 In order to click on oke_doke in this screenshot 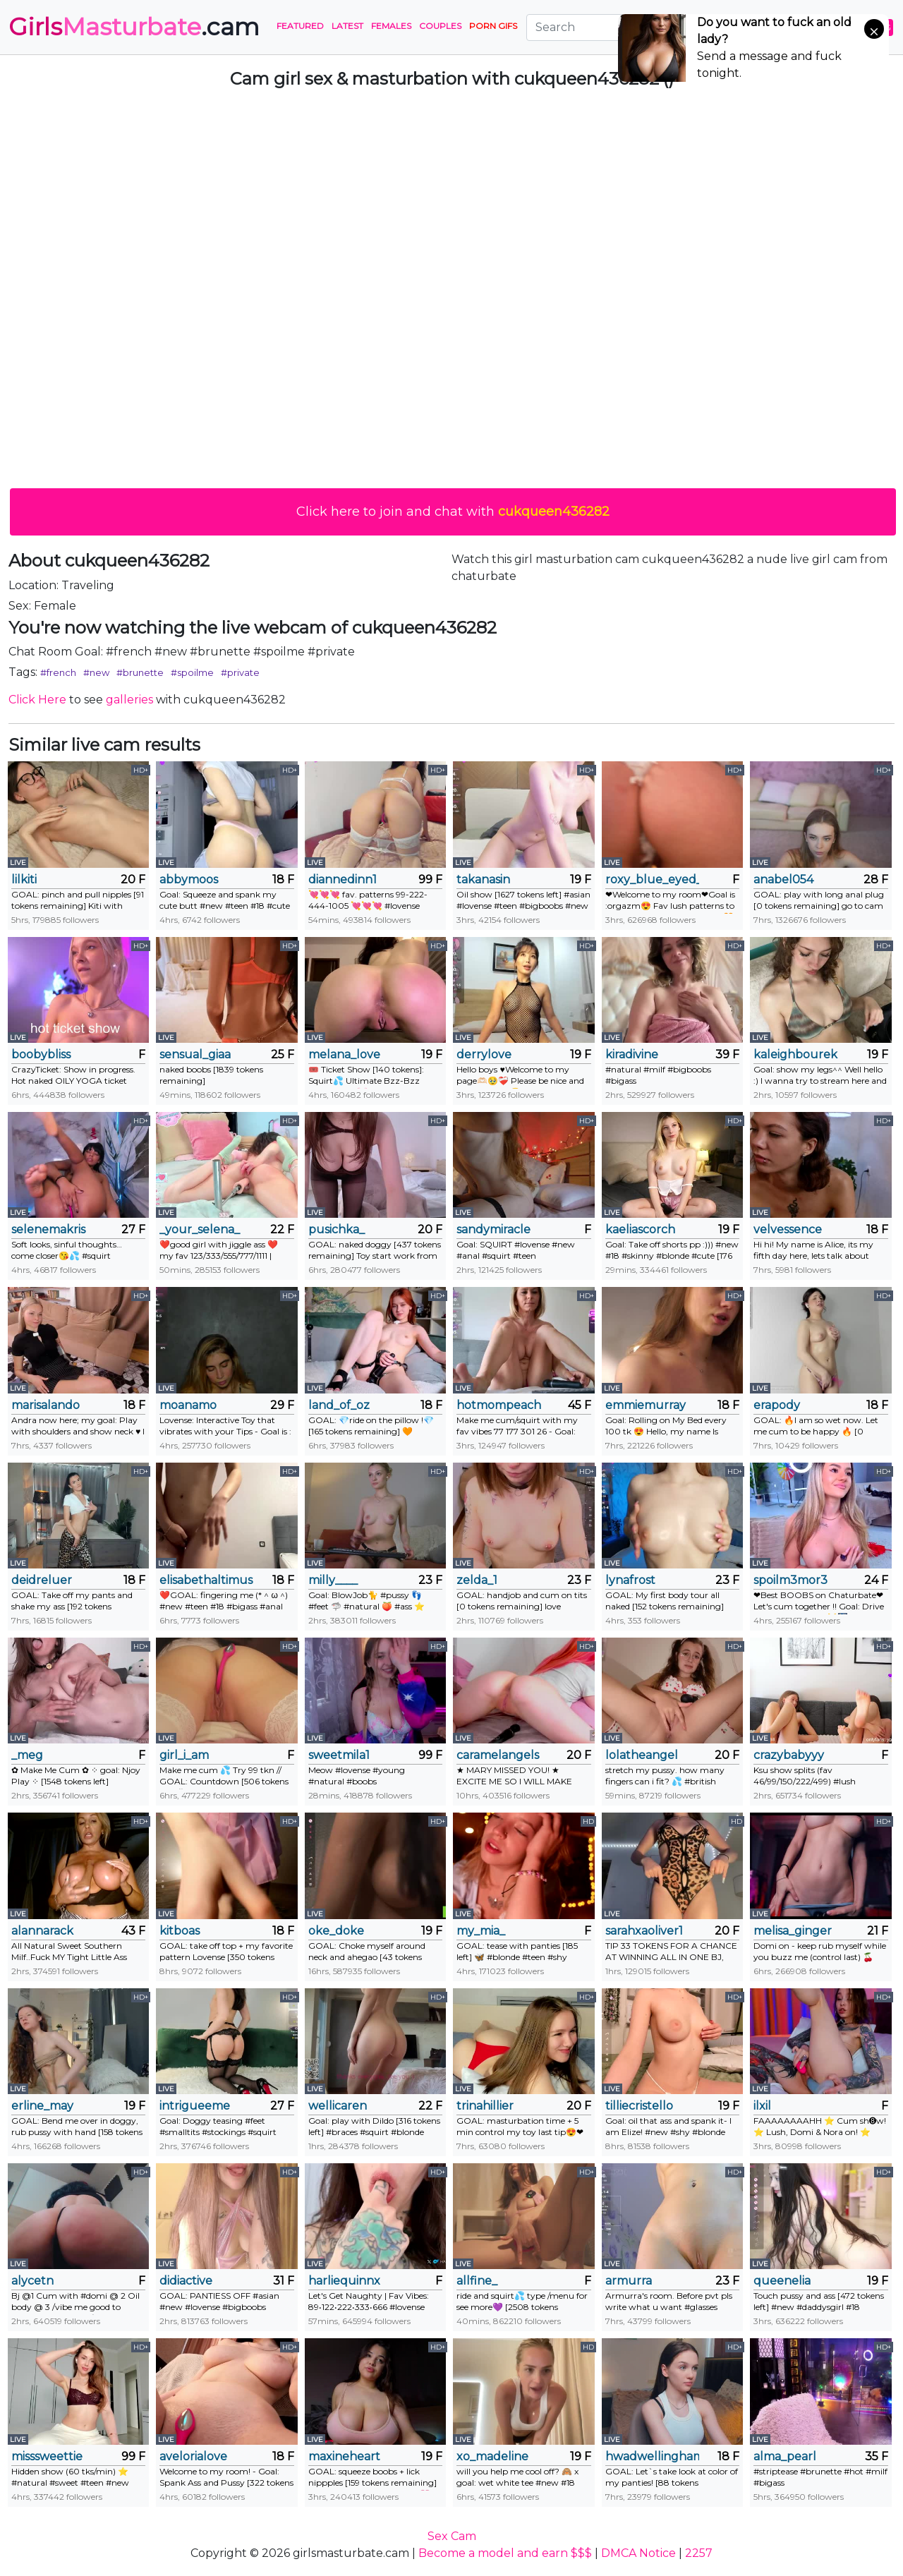, I will do `click(336, 1930)`.